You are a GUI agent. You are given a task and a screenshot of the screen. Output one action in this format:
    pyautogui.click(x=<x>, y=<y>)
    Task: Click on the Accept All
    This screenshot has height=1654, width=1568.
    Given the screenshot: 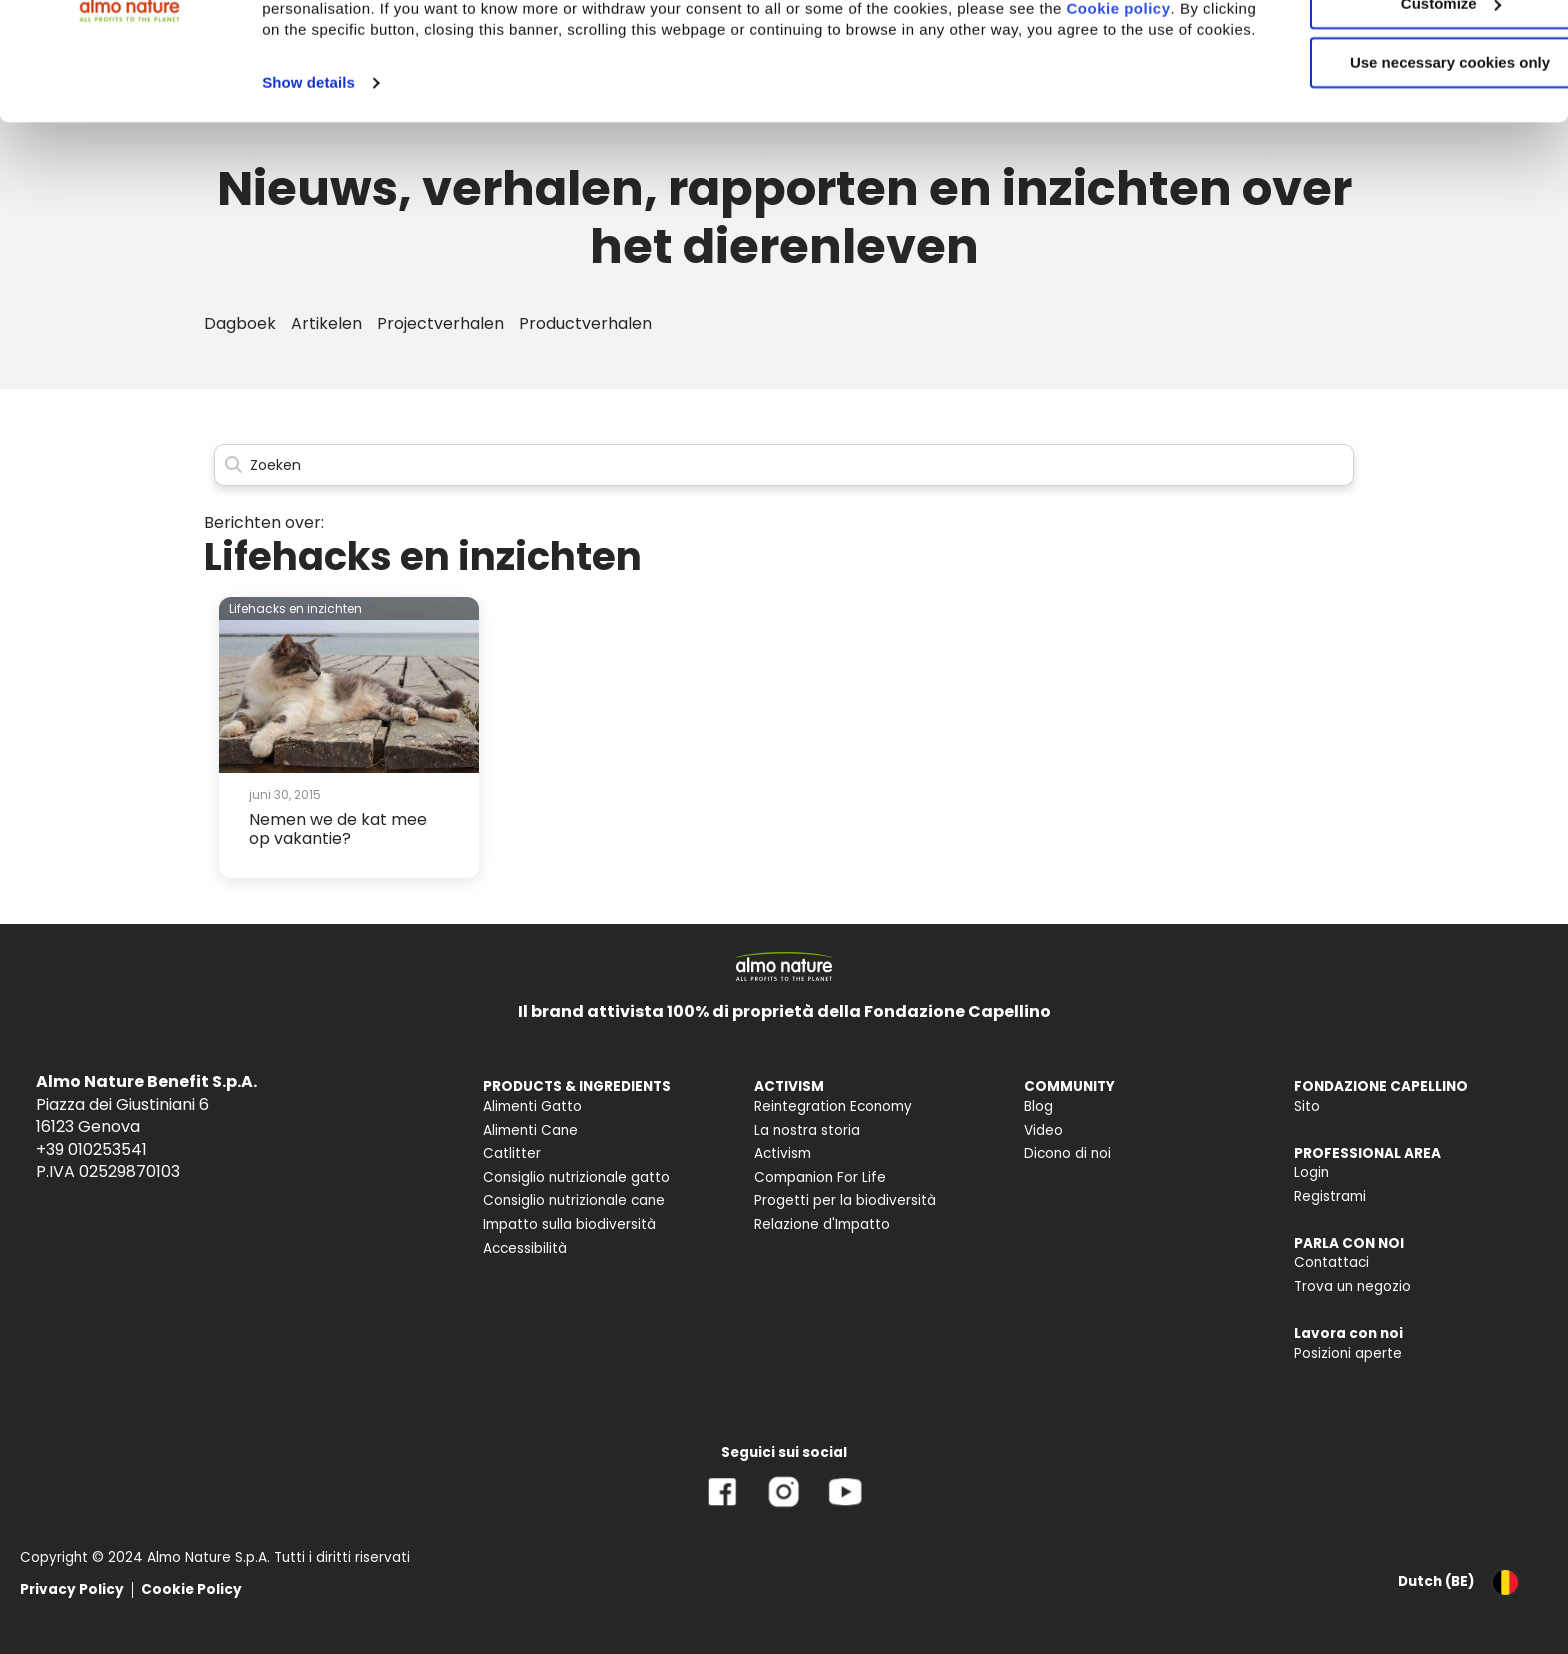 What is the action you would take?
    pyautogui.click(x=1401, y=49)
    